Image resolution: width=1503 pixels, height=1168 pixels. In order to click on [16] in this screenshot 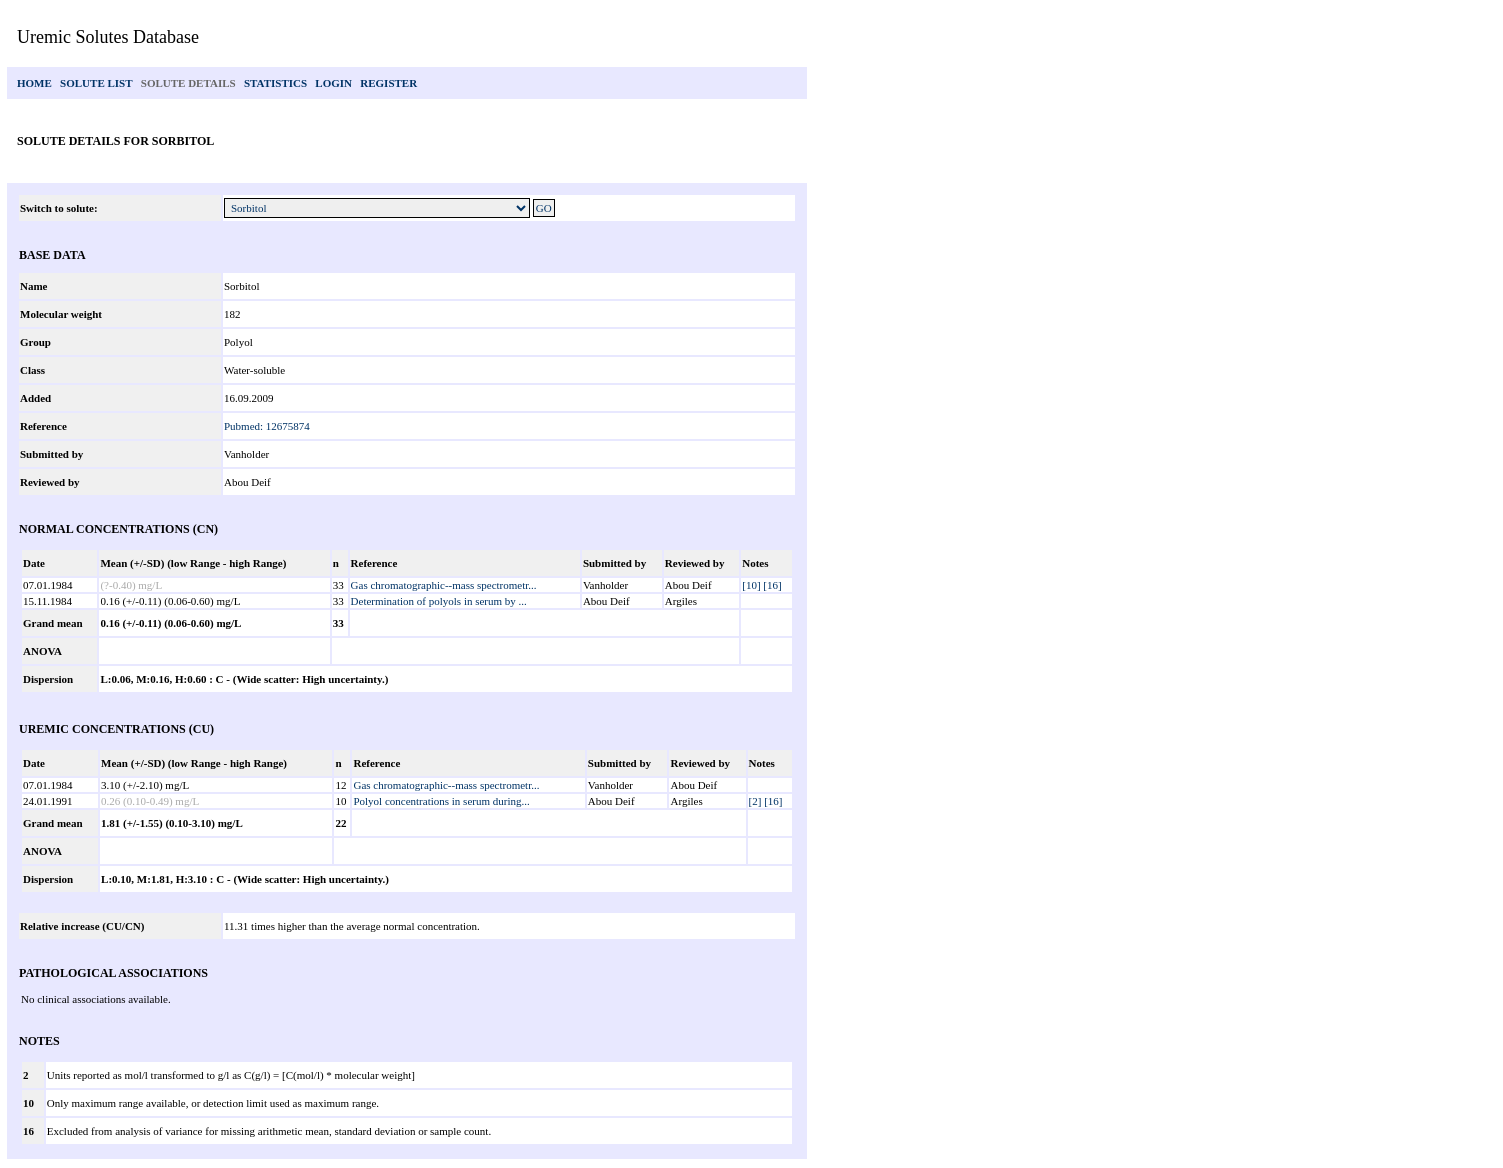, I will do `click(772, 585)`.